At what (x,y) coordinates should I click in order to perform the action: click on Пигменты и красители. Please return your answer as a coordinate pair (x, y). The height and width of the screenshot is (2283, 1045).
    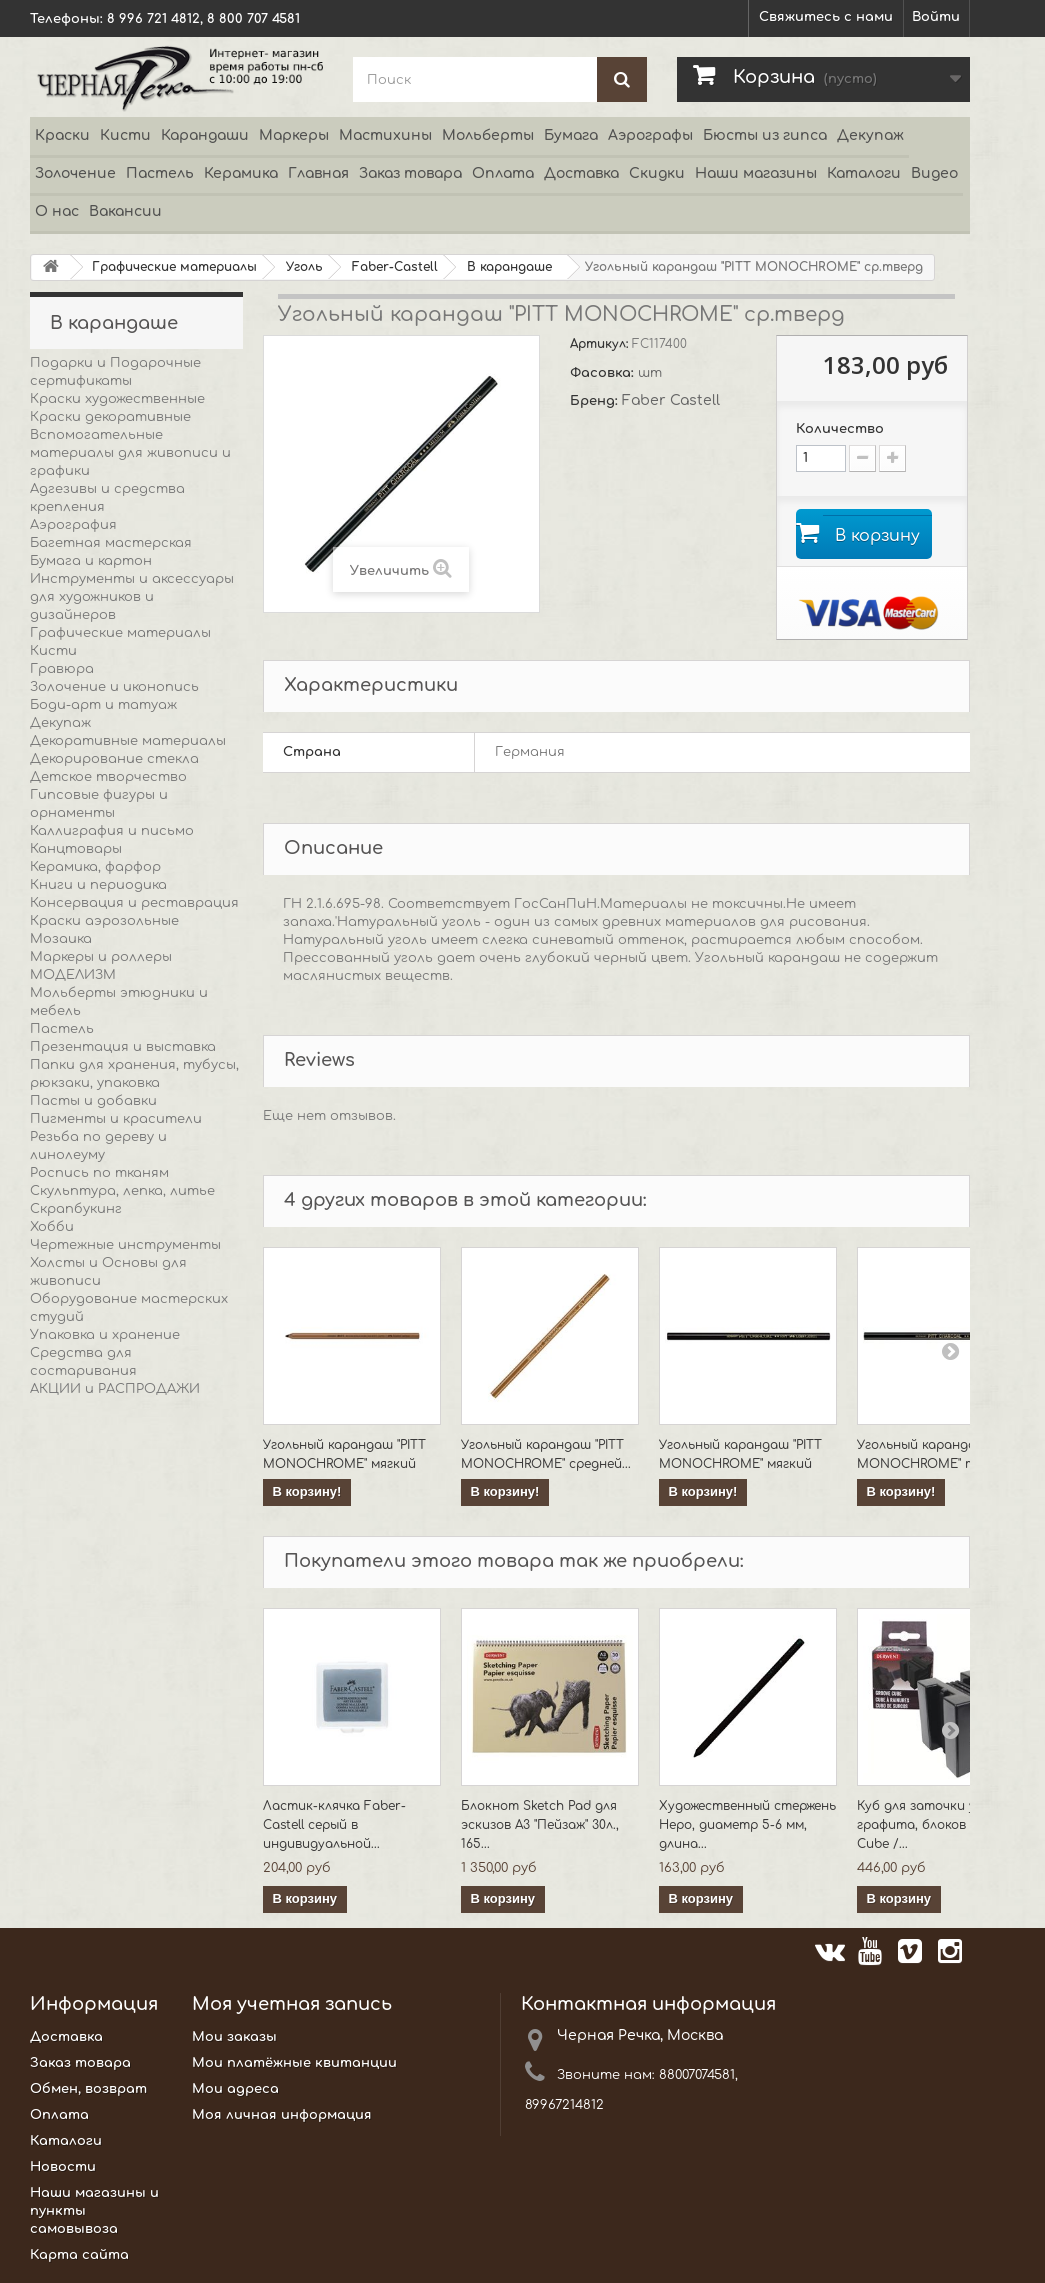
    Looking at the image, I should click on (116, 1119).